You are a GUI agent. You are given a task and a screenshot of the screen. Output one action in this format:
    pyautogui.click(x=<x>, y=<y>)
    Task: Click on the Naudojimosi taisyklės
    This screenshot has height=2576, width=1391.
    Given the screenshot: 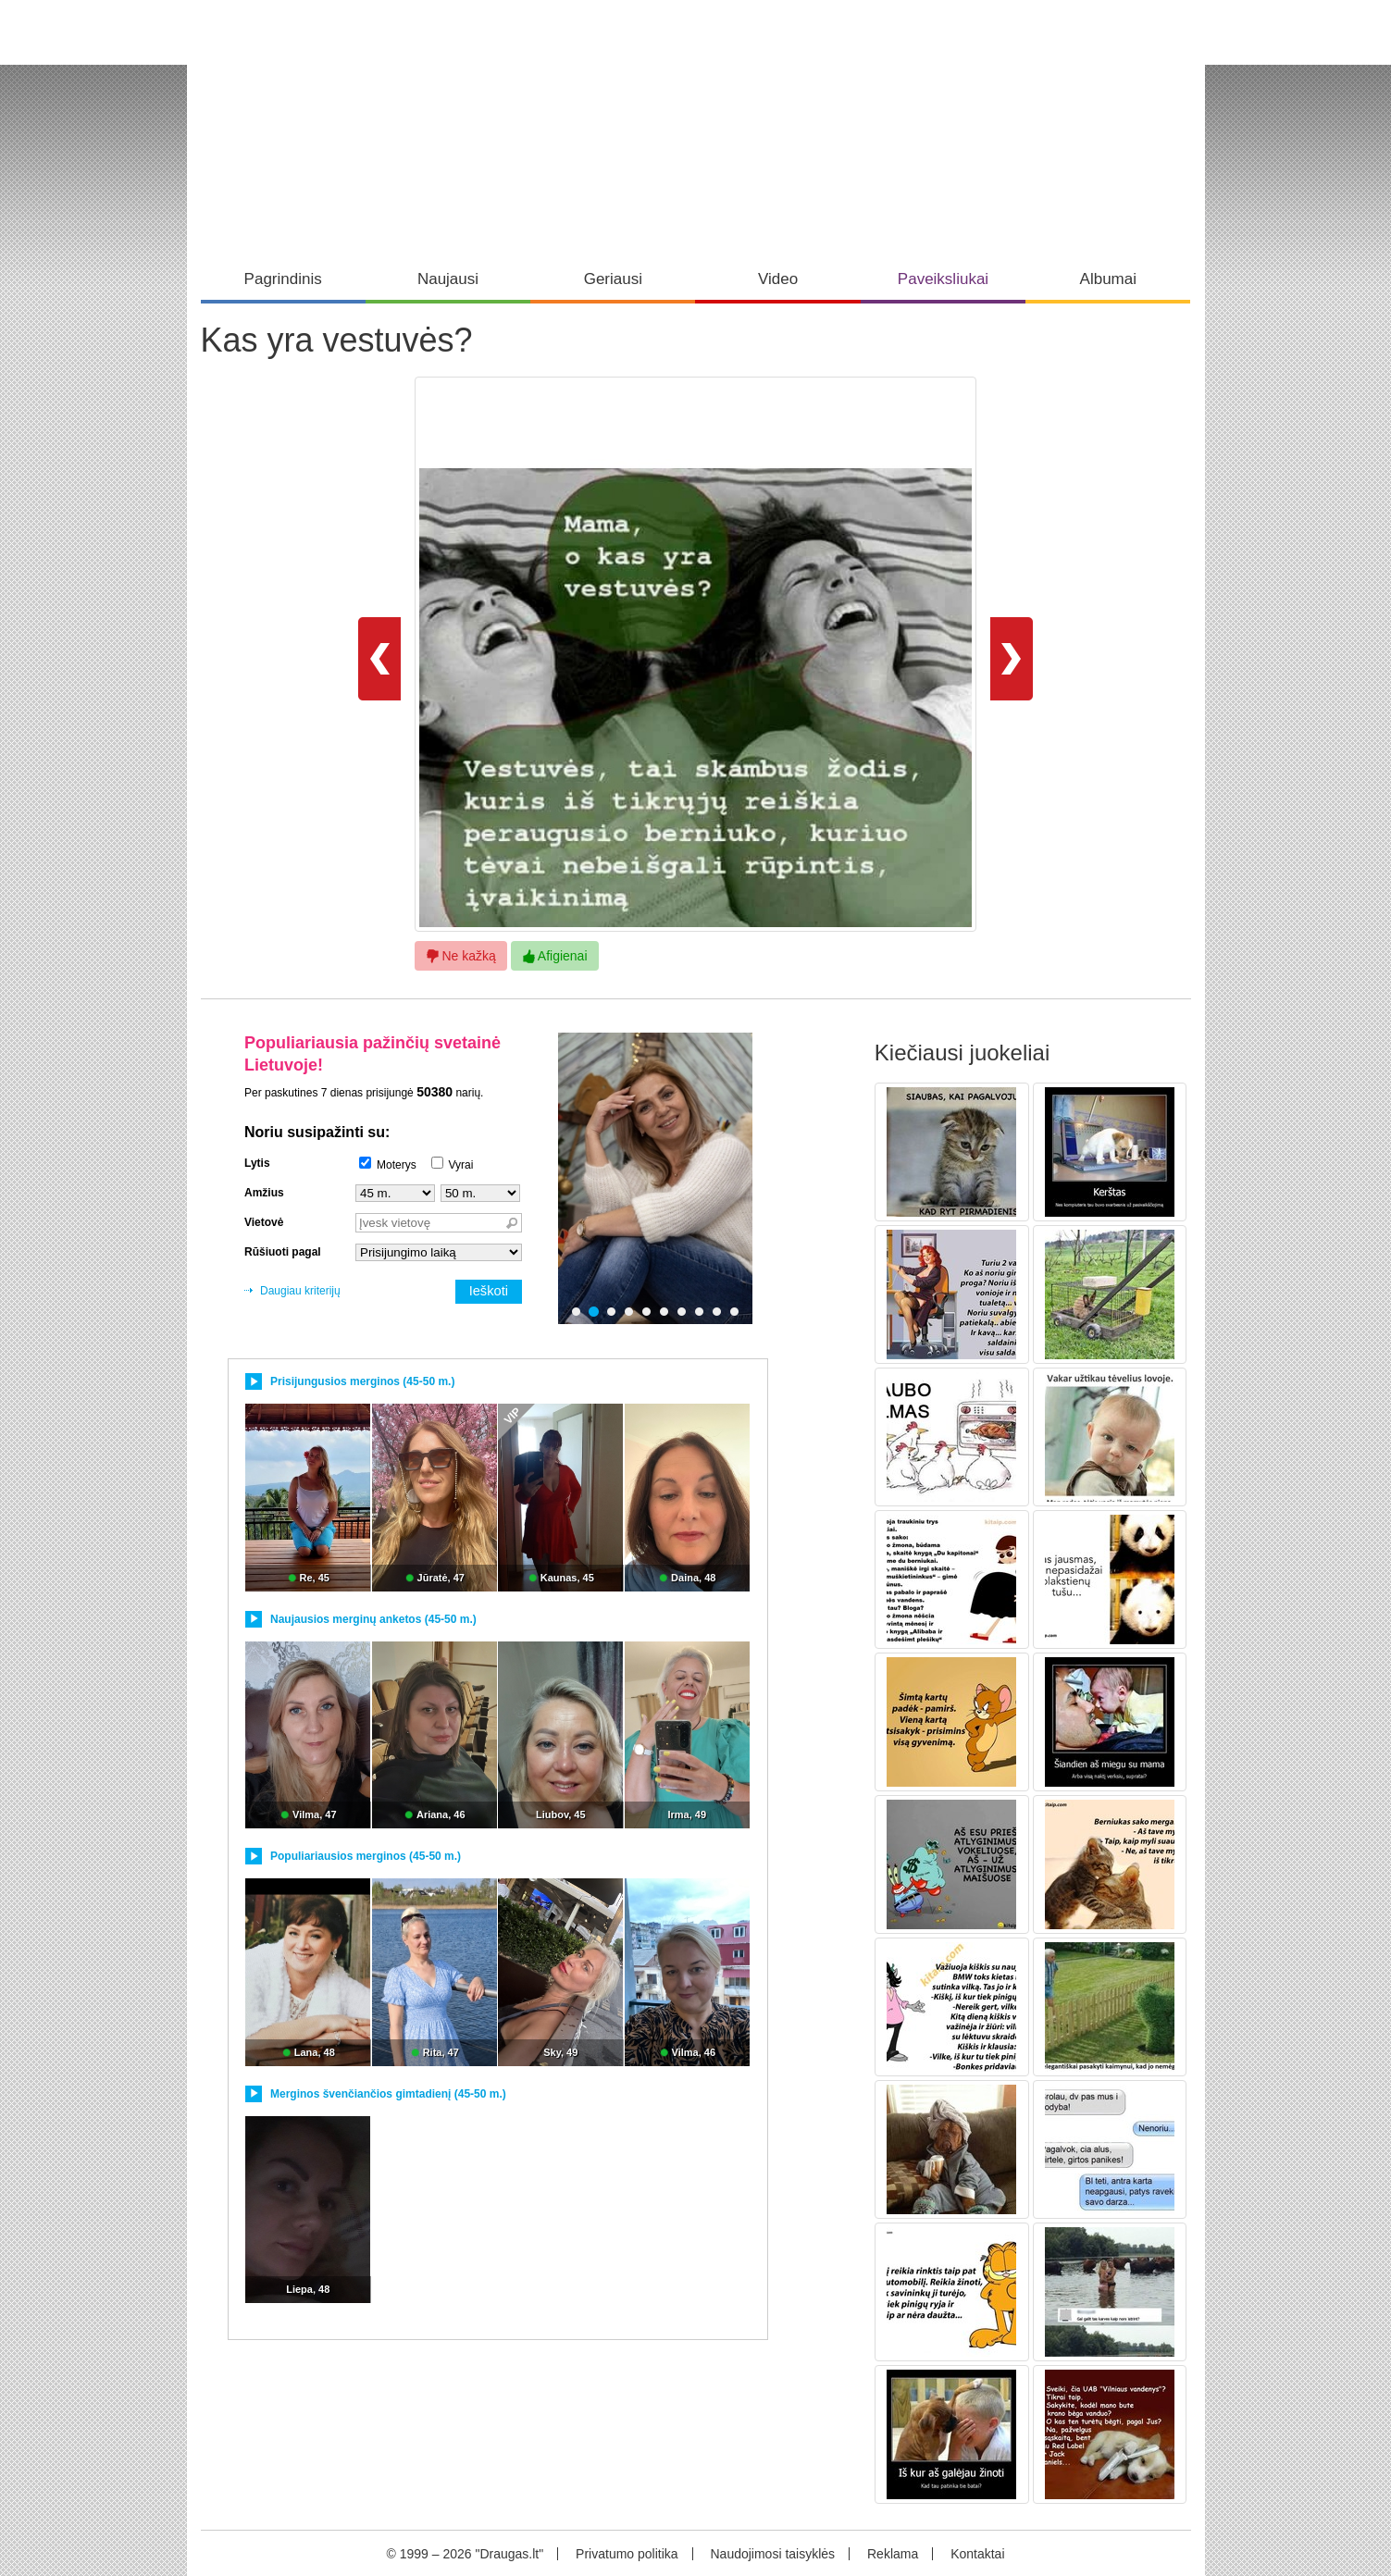 What is the action you would take?
    pyautogui.click(x=772, y=2553)
    